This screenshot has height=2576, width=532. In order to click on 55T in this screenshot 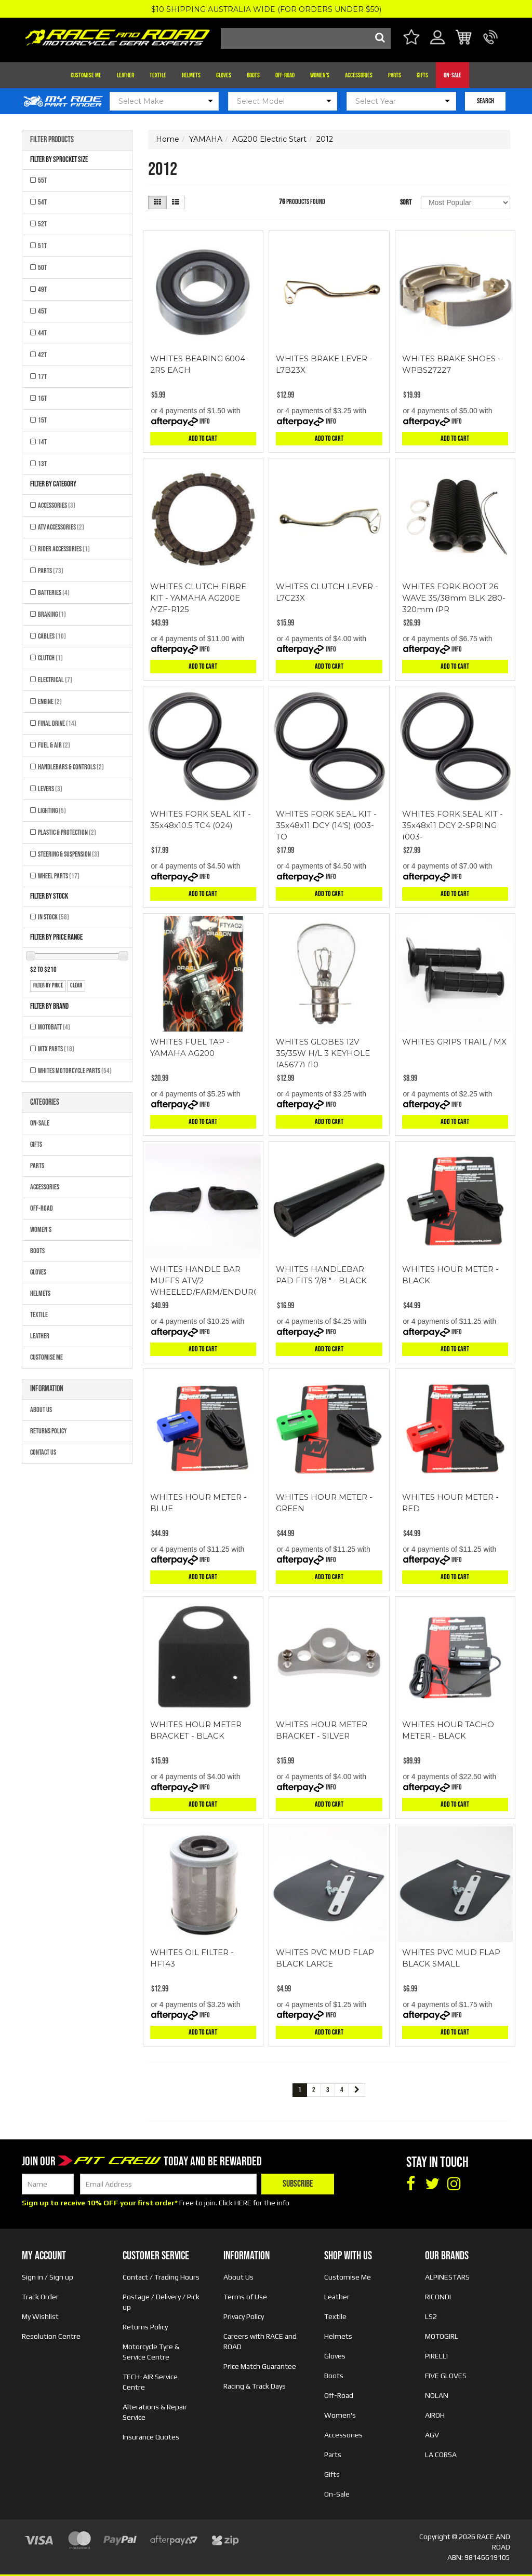, I will do `click(42, 180)`.